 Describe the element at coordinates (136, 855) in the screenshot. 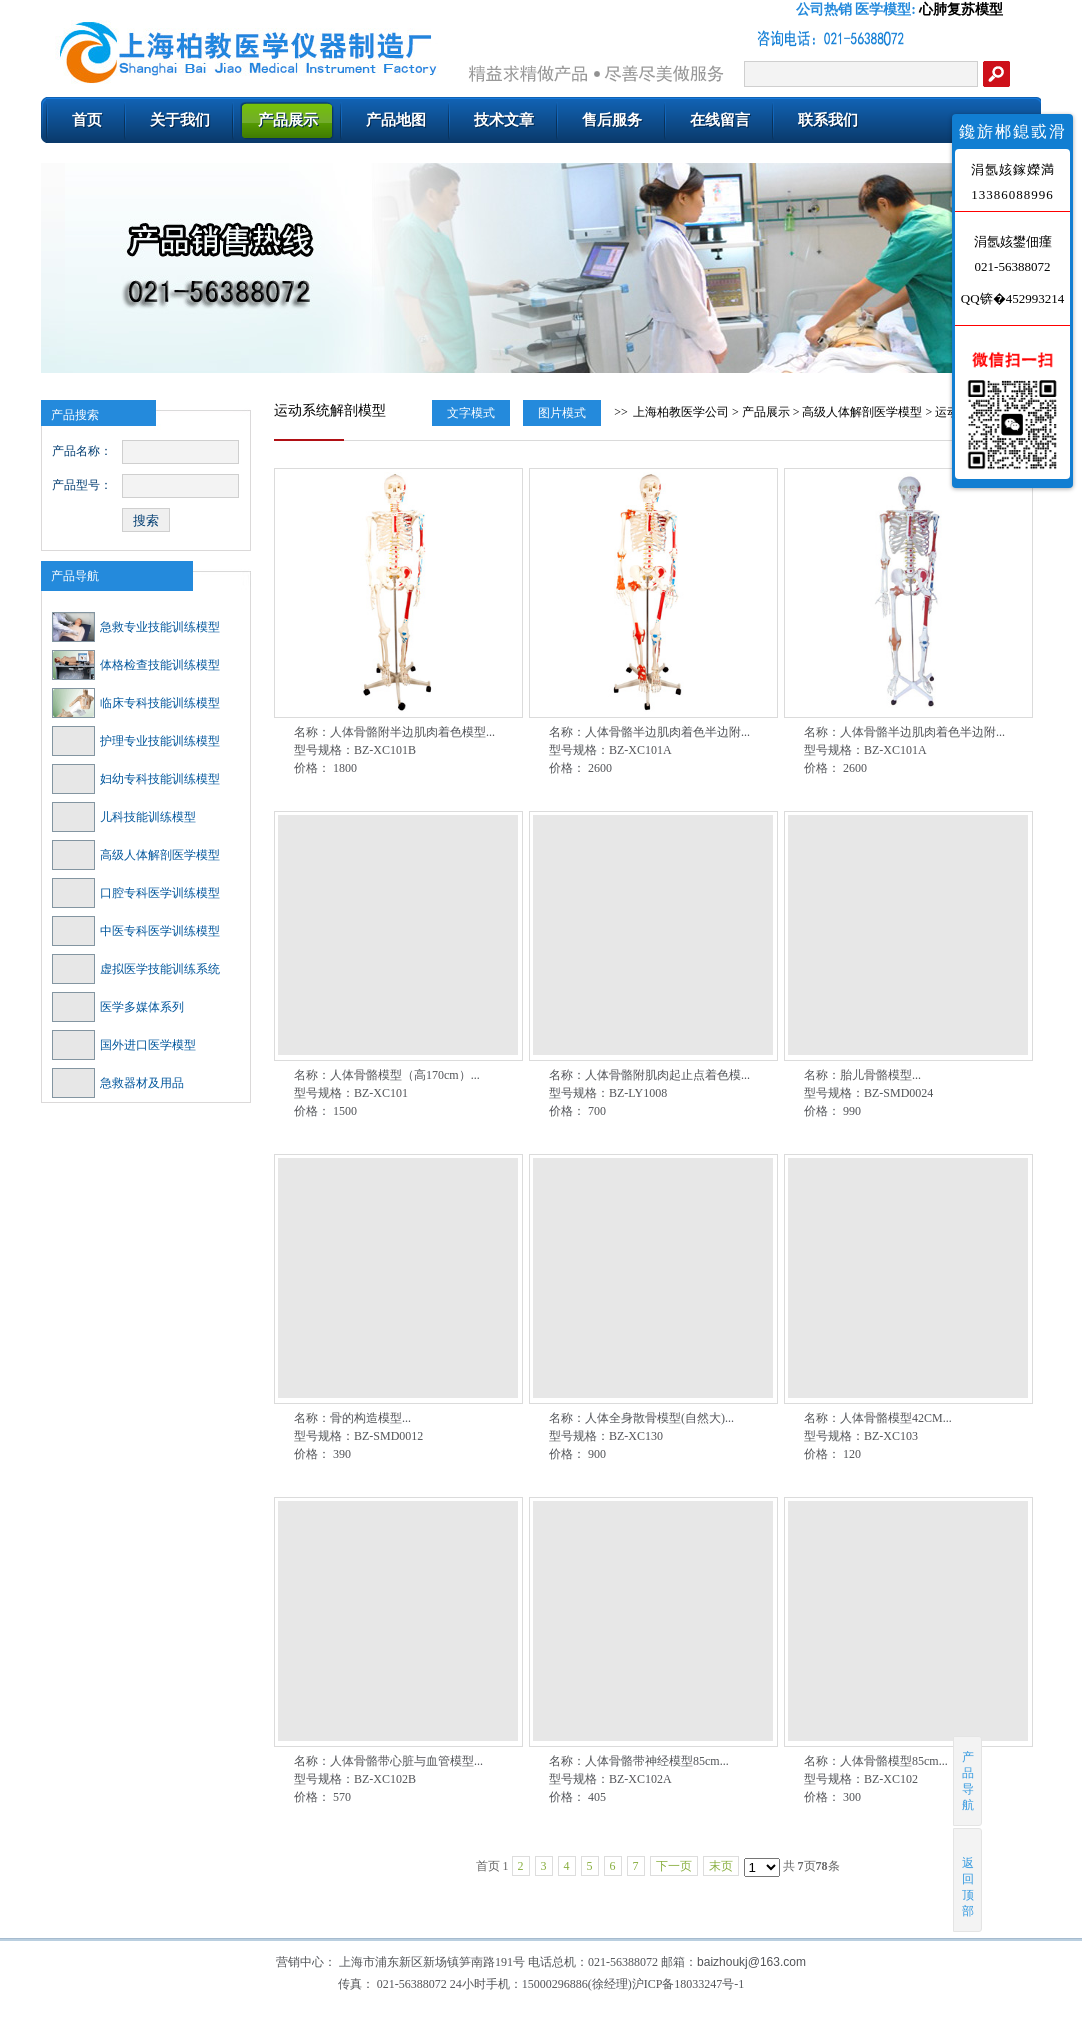

I see `高级人体解剖医学模型` at that location.